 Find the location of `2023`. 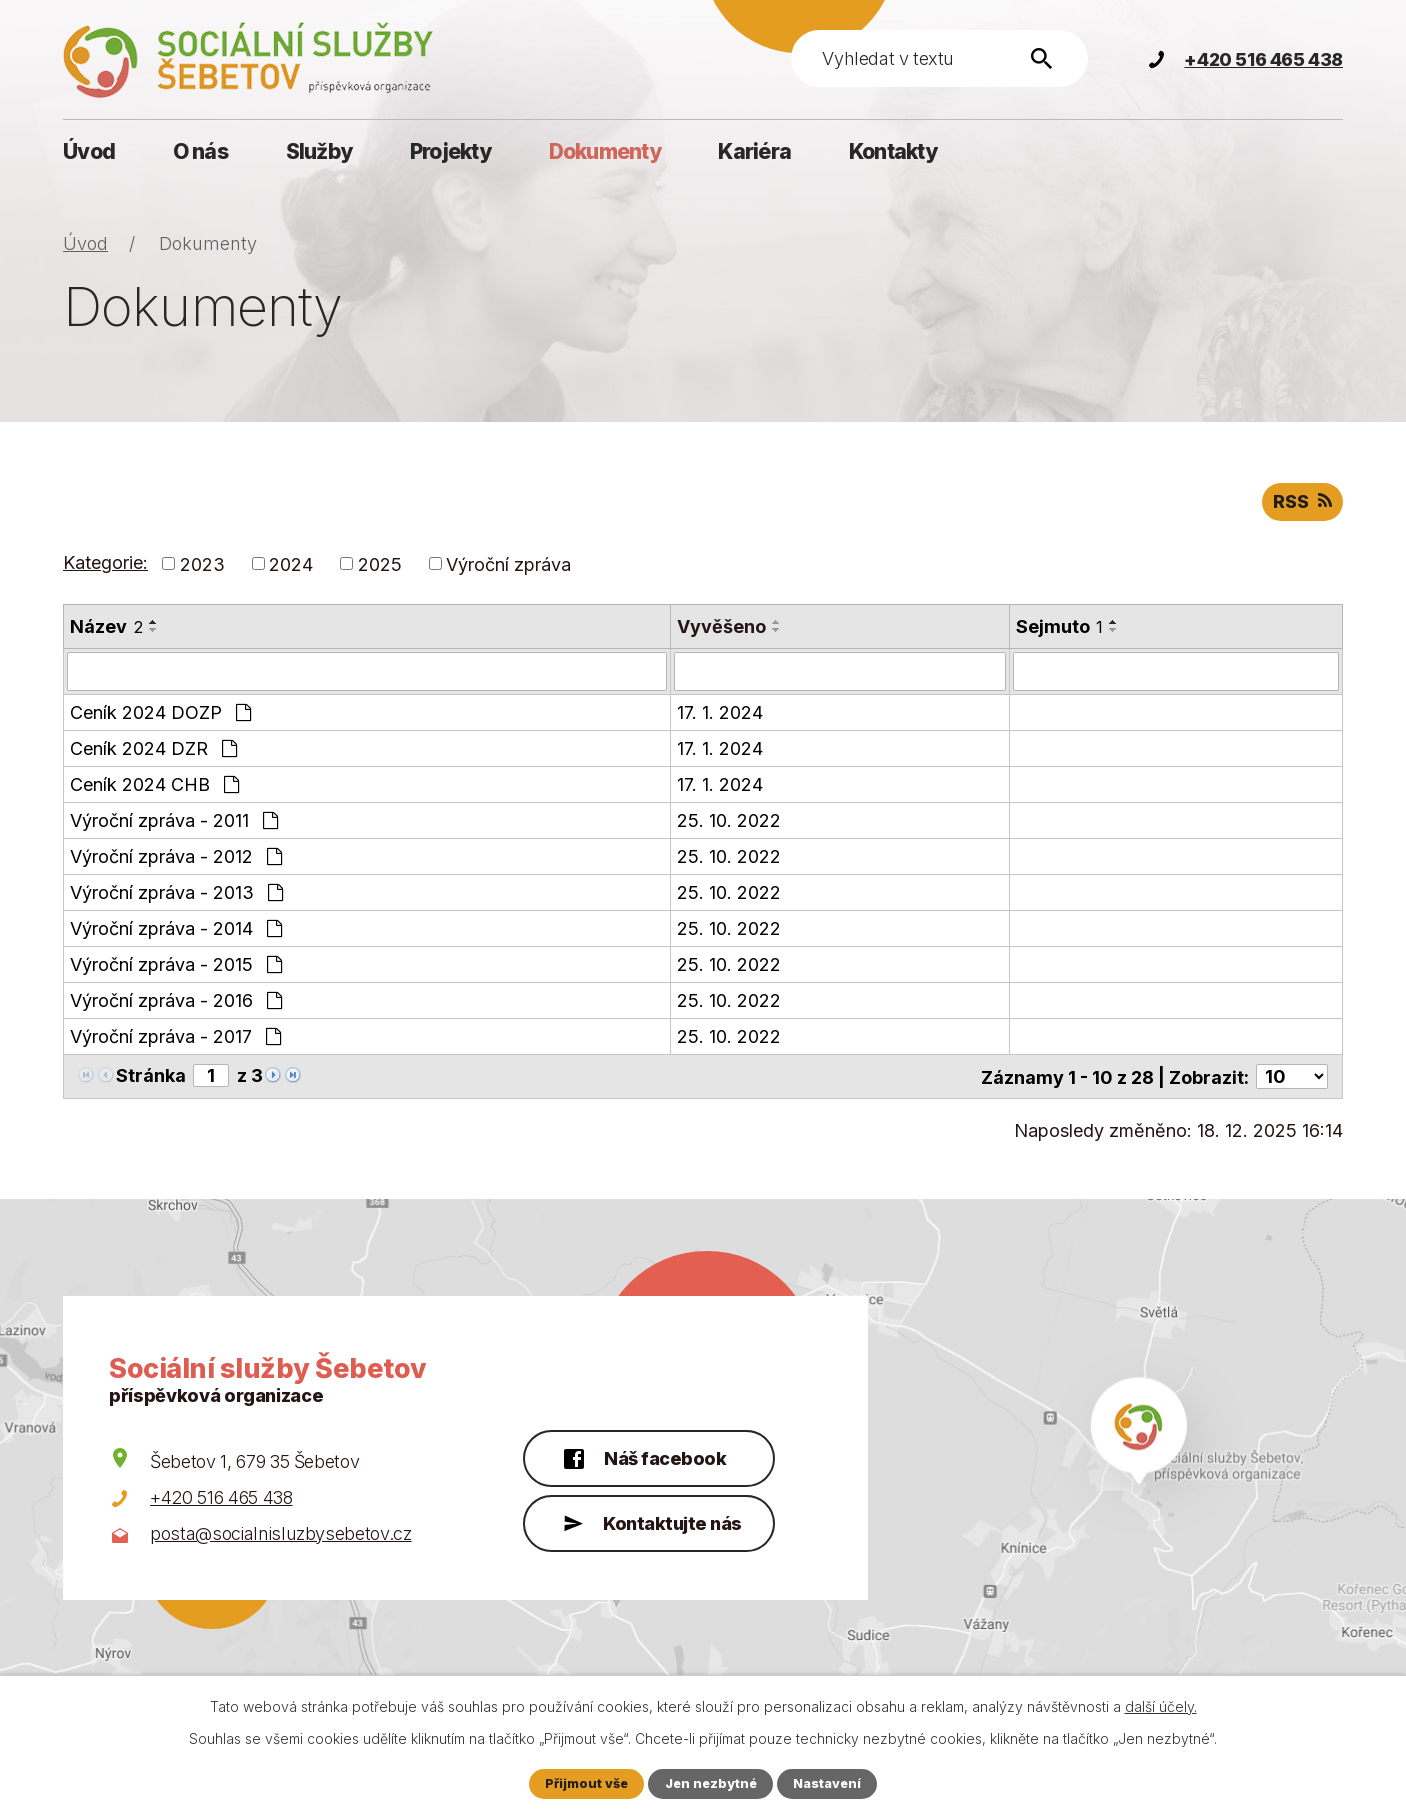

2023 is located at coordinates (202, 563).